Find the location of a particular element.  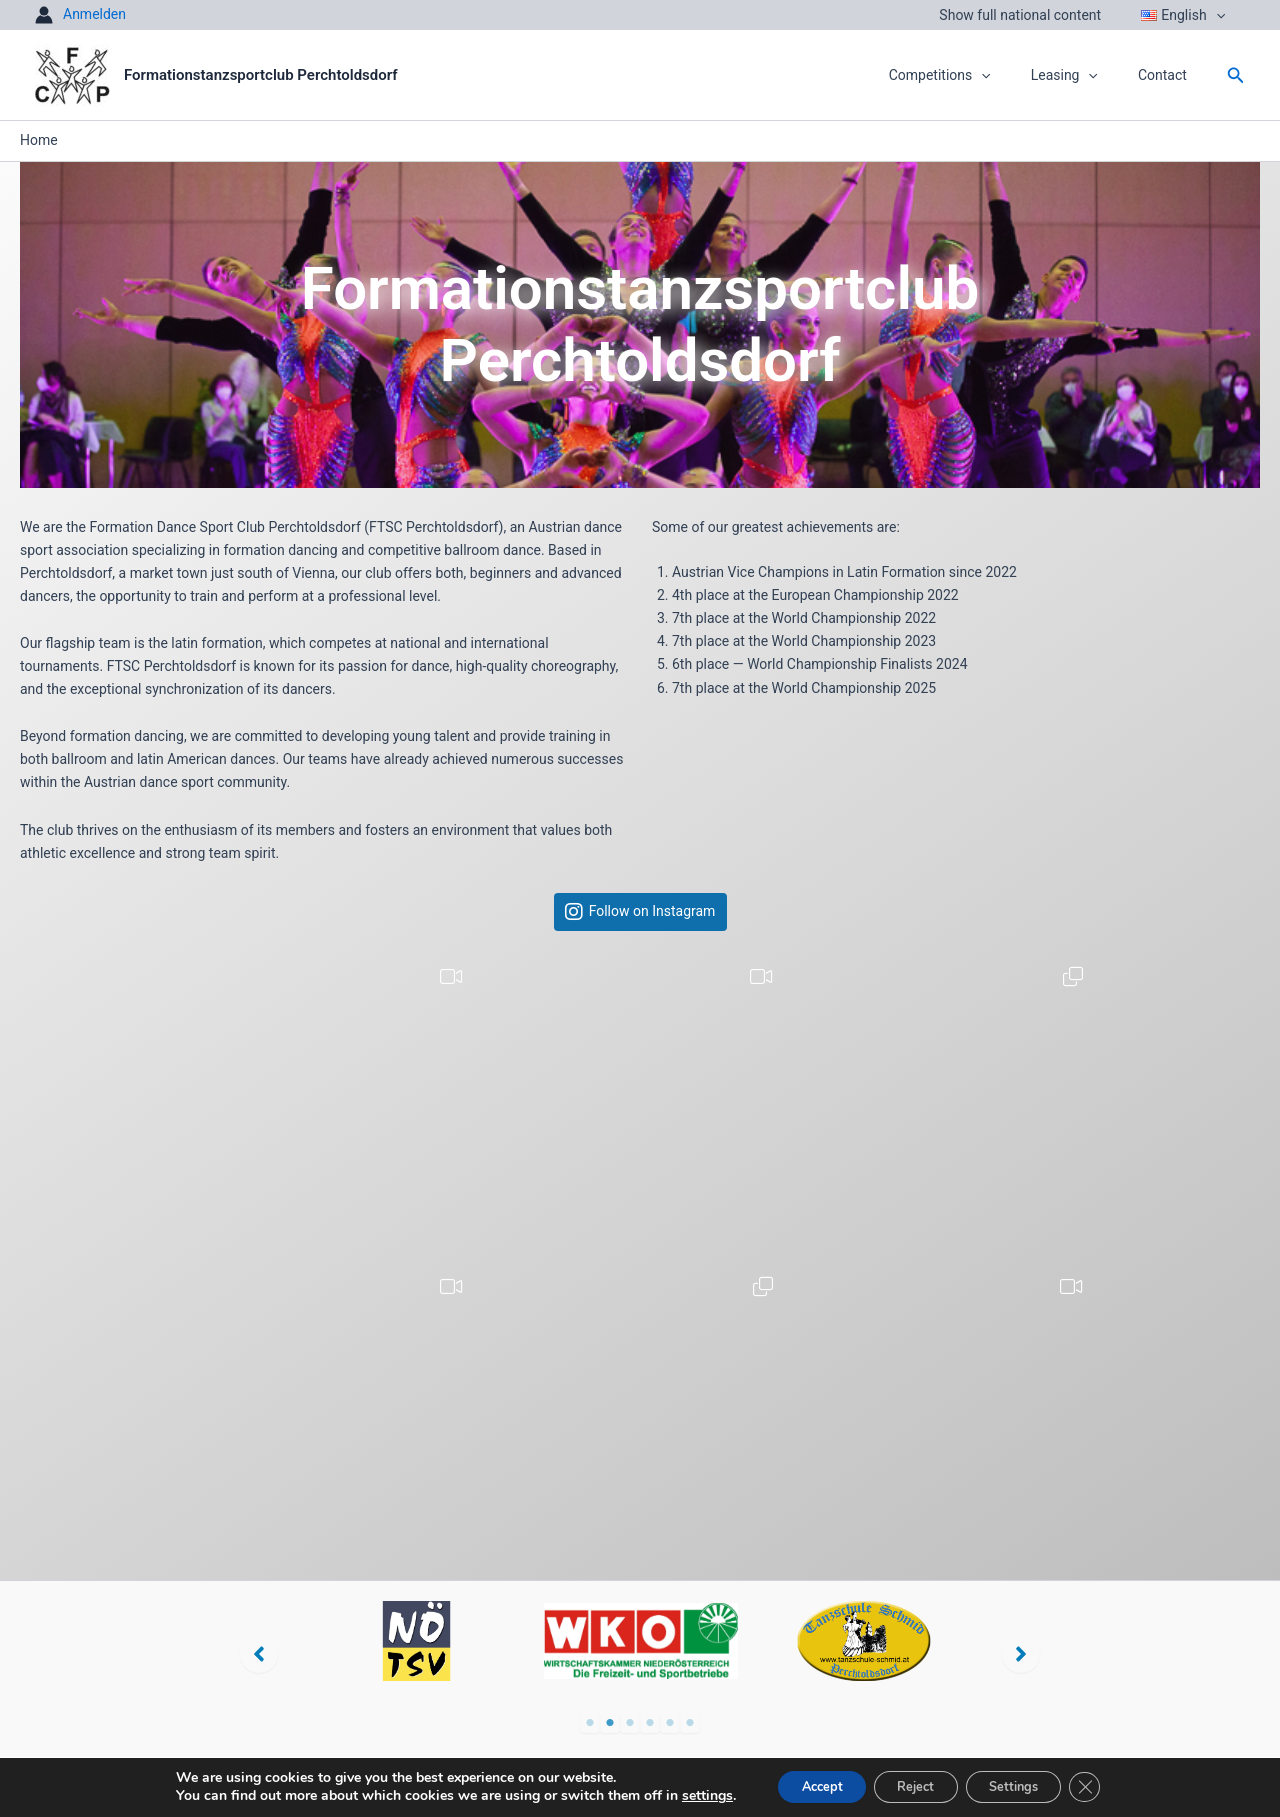

Settings is located at coordinates (1027, 1785).